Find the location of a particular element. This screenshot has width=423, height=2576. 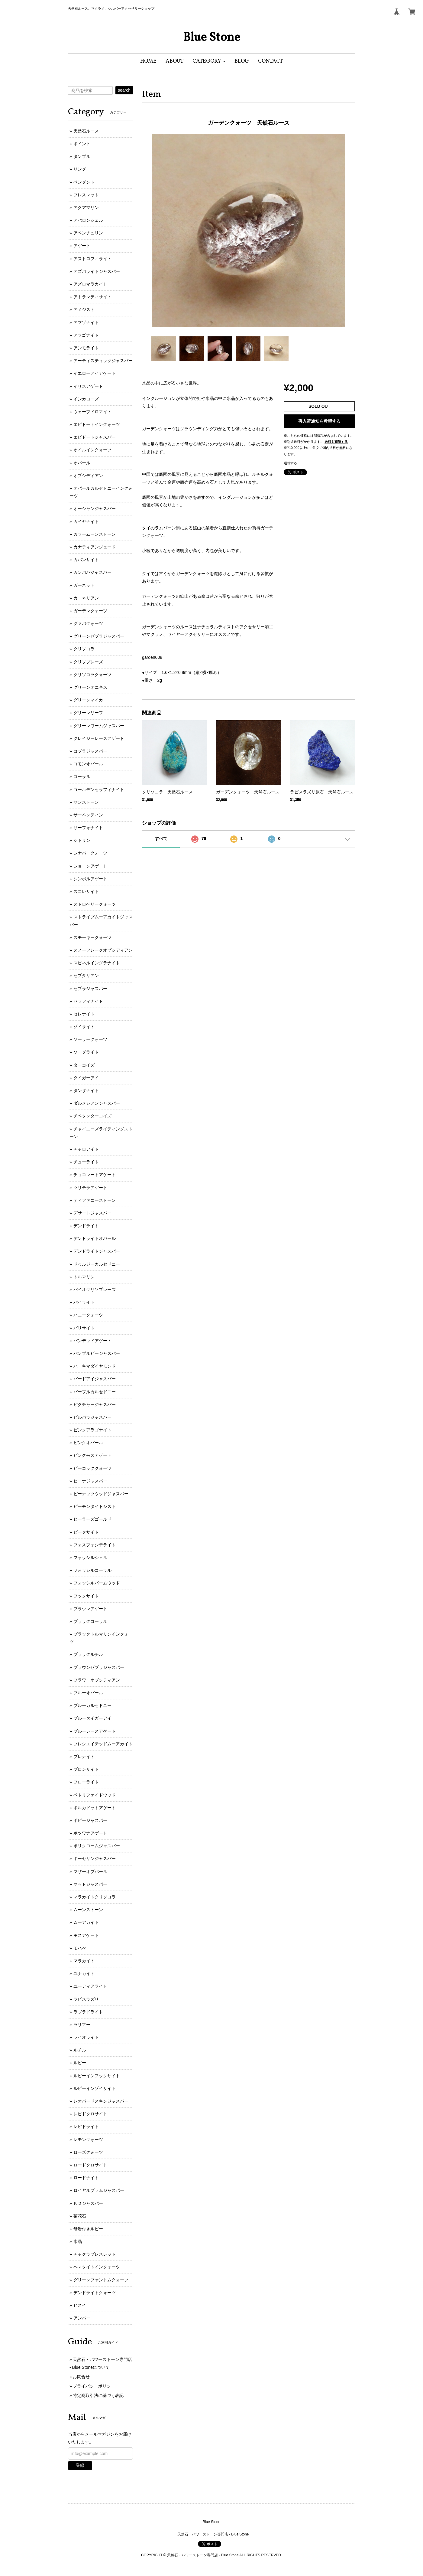

アクアマリン is located at coordinates (86, 207).